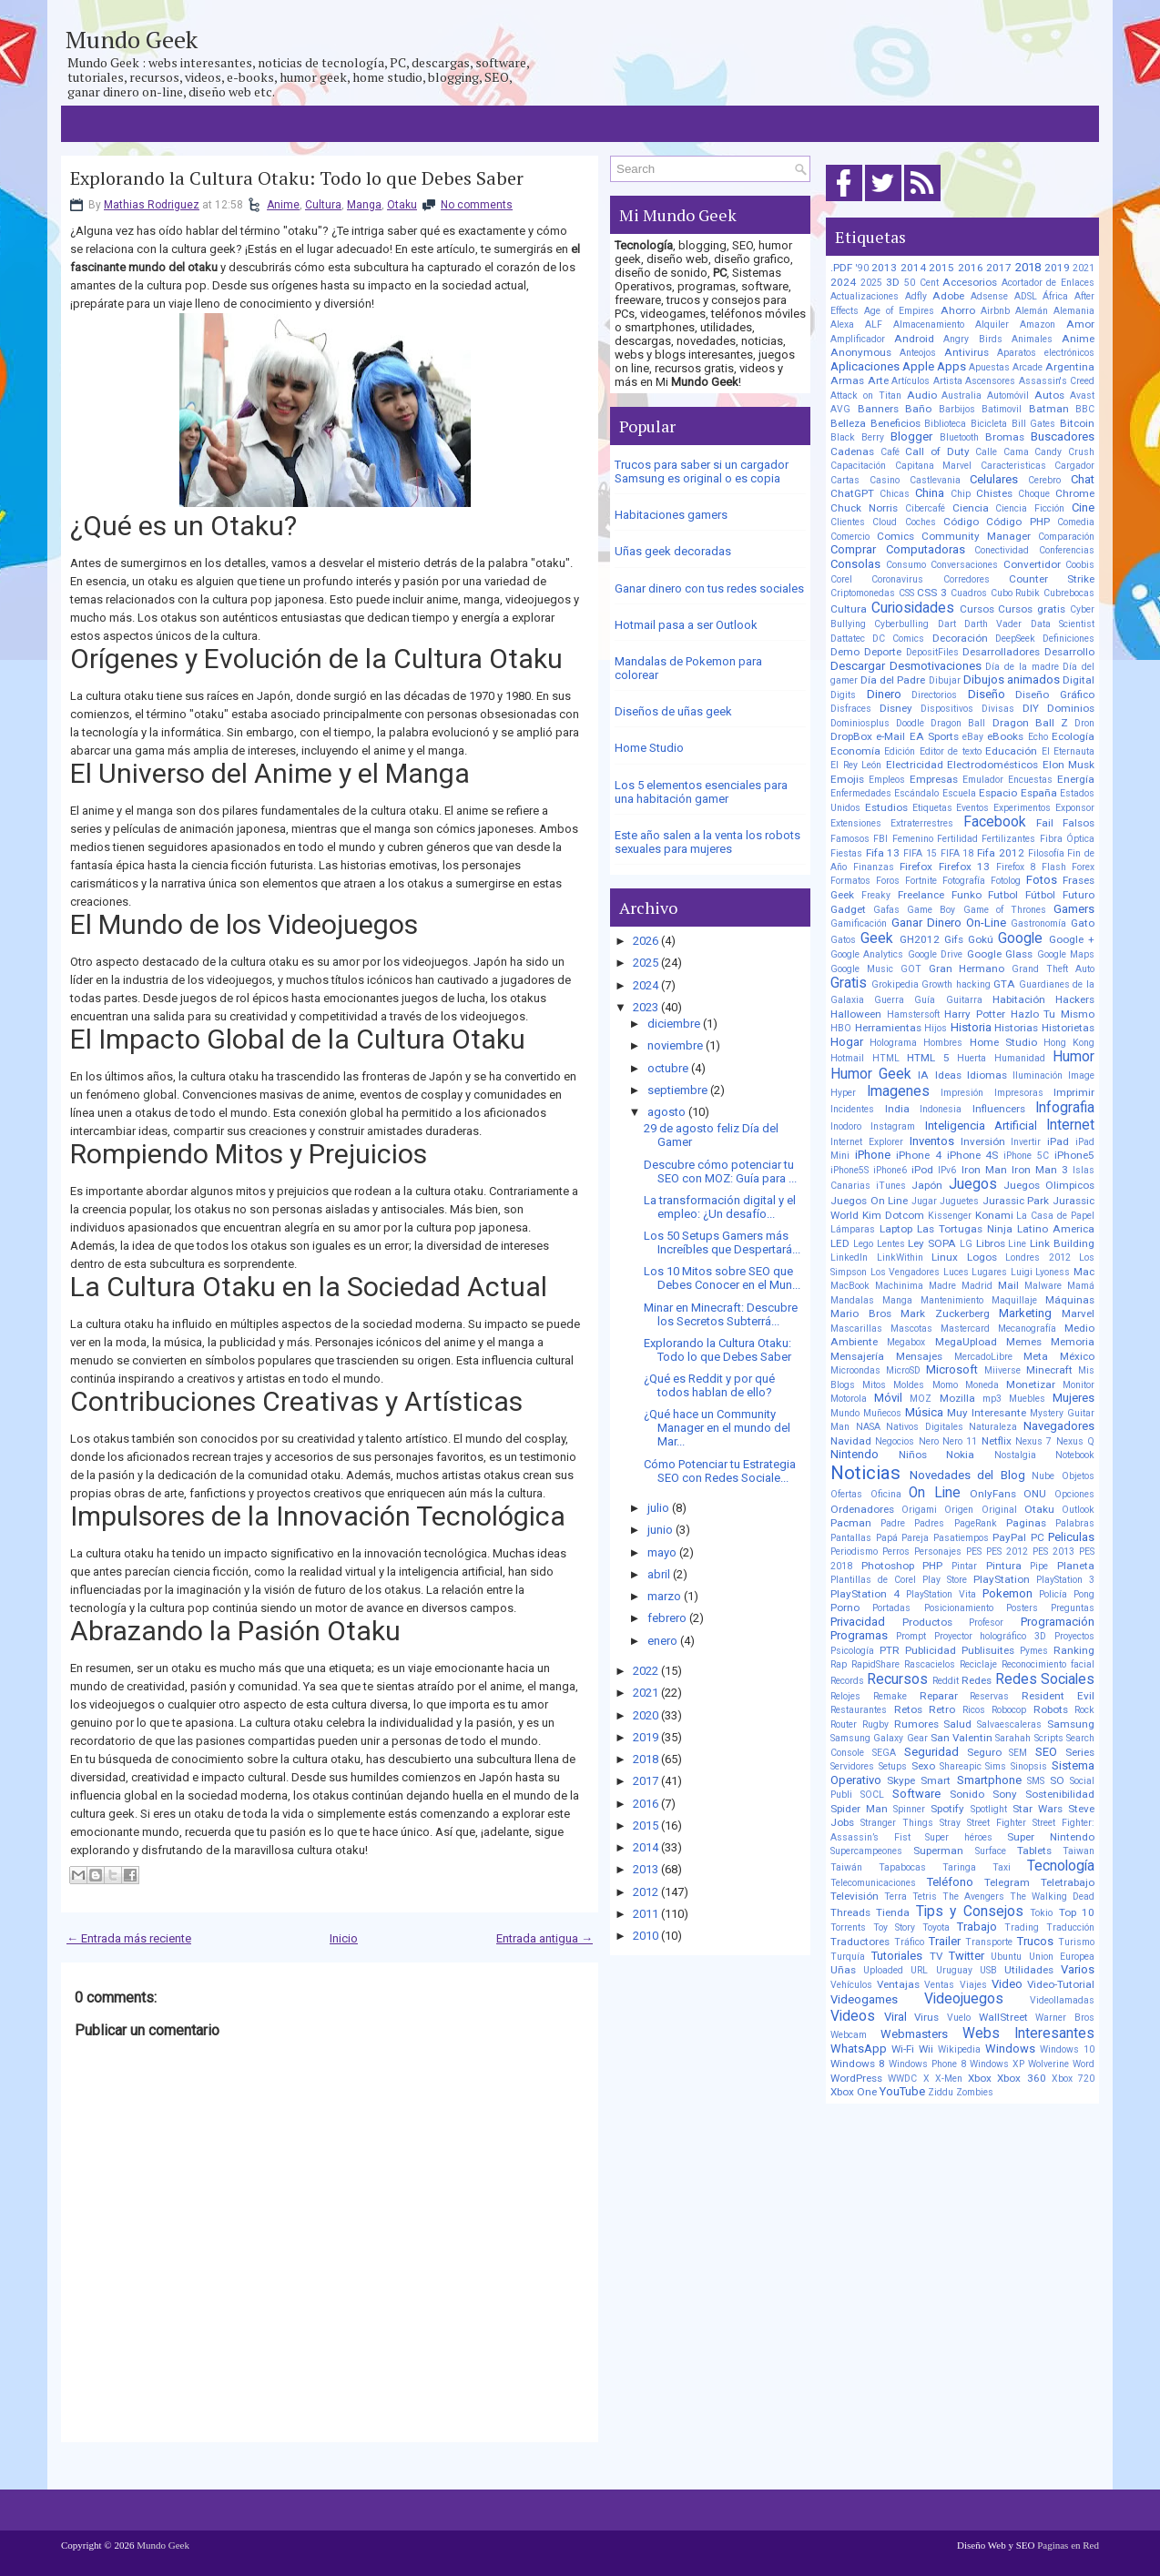  What do you see at coordinates (1074, 999) in the screenshot?
I see `Hackers` at bounding box center [1074, 999].